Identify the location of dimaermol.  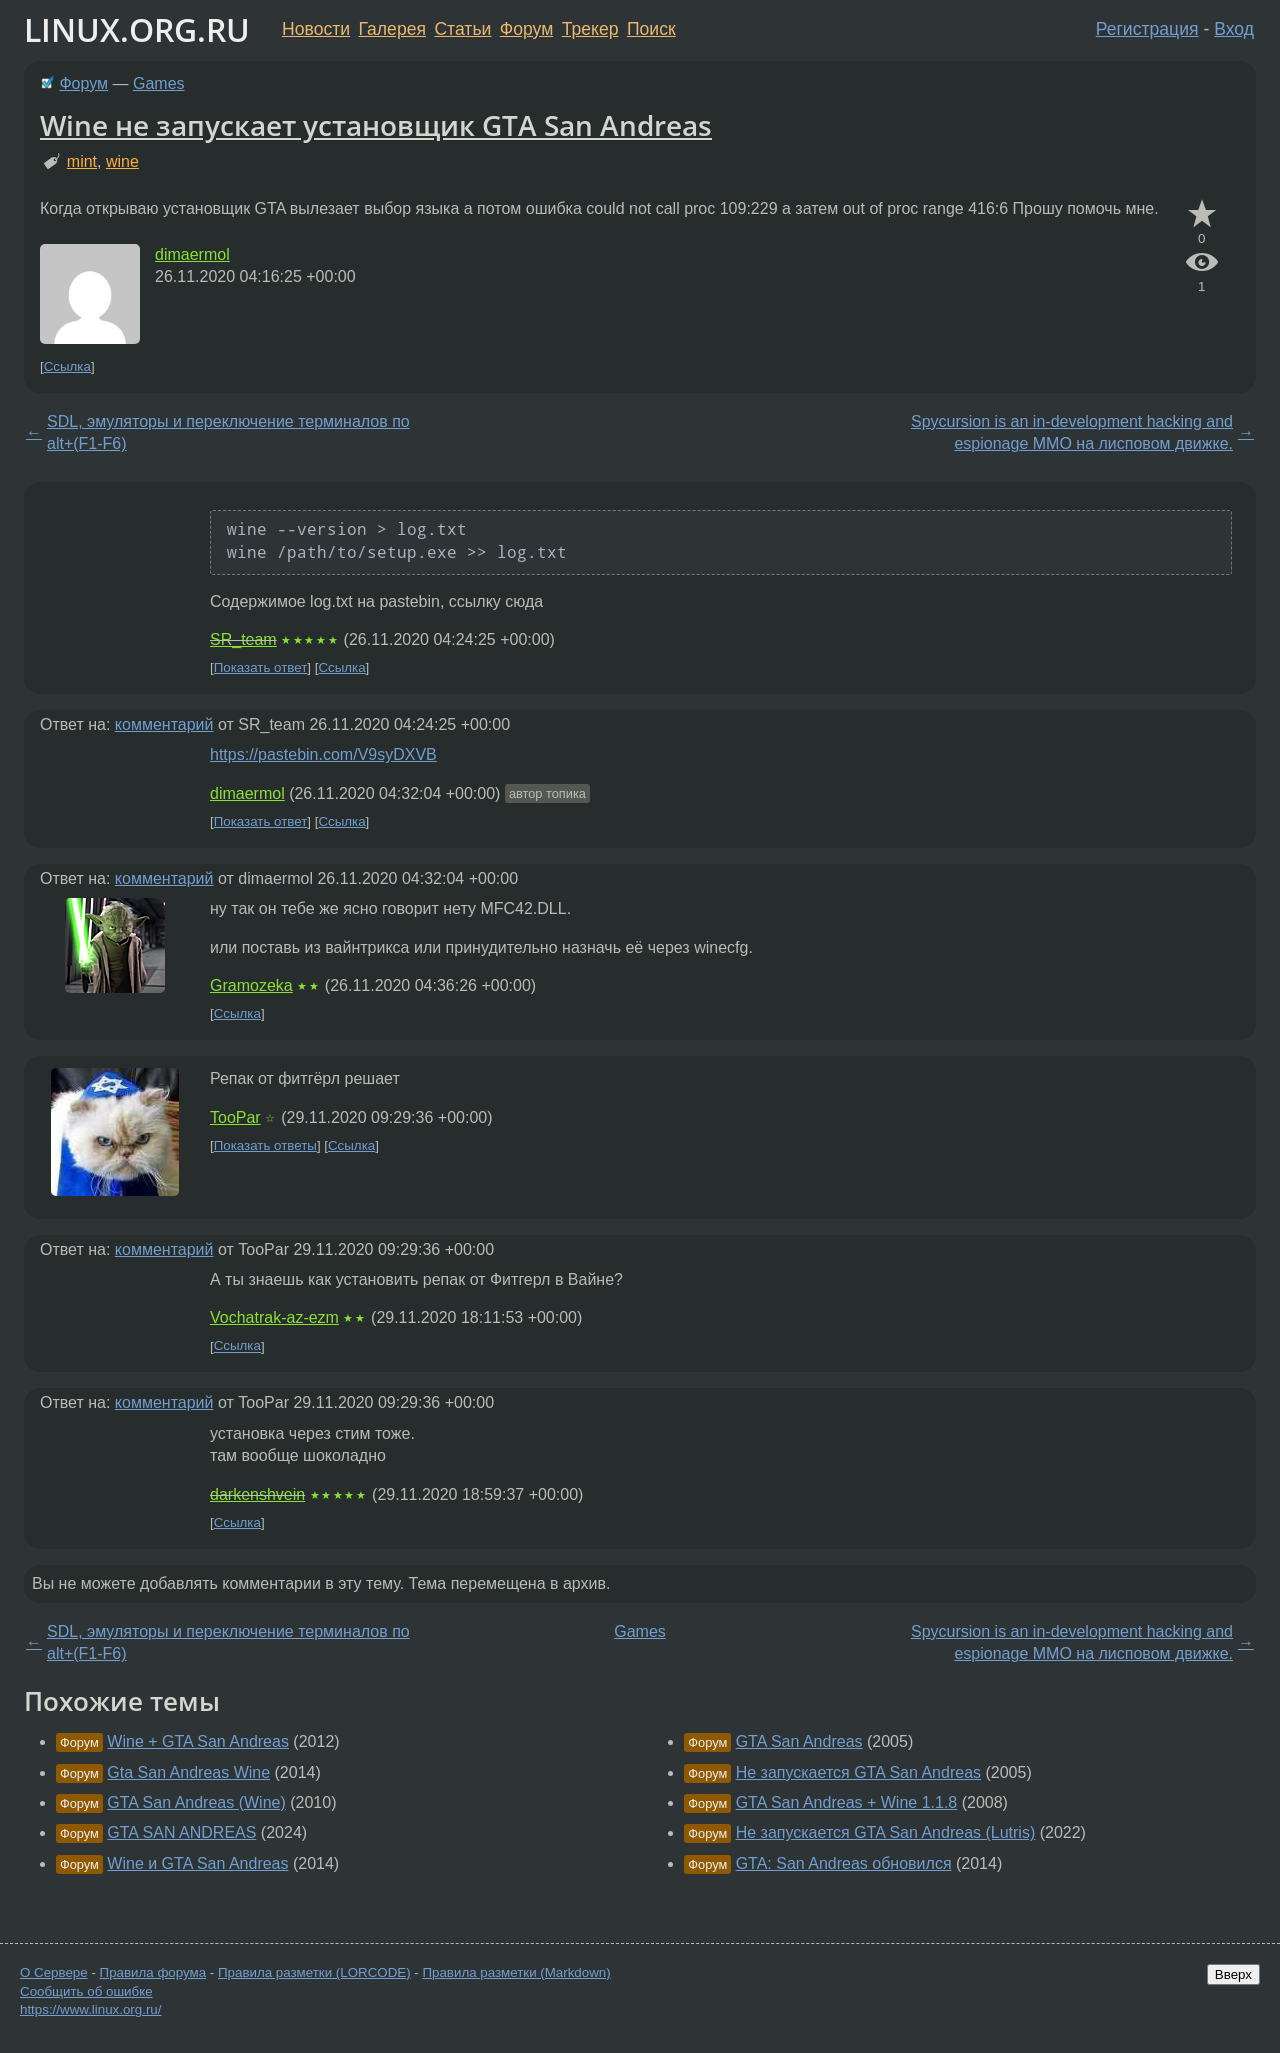
(192, 254).